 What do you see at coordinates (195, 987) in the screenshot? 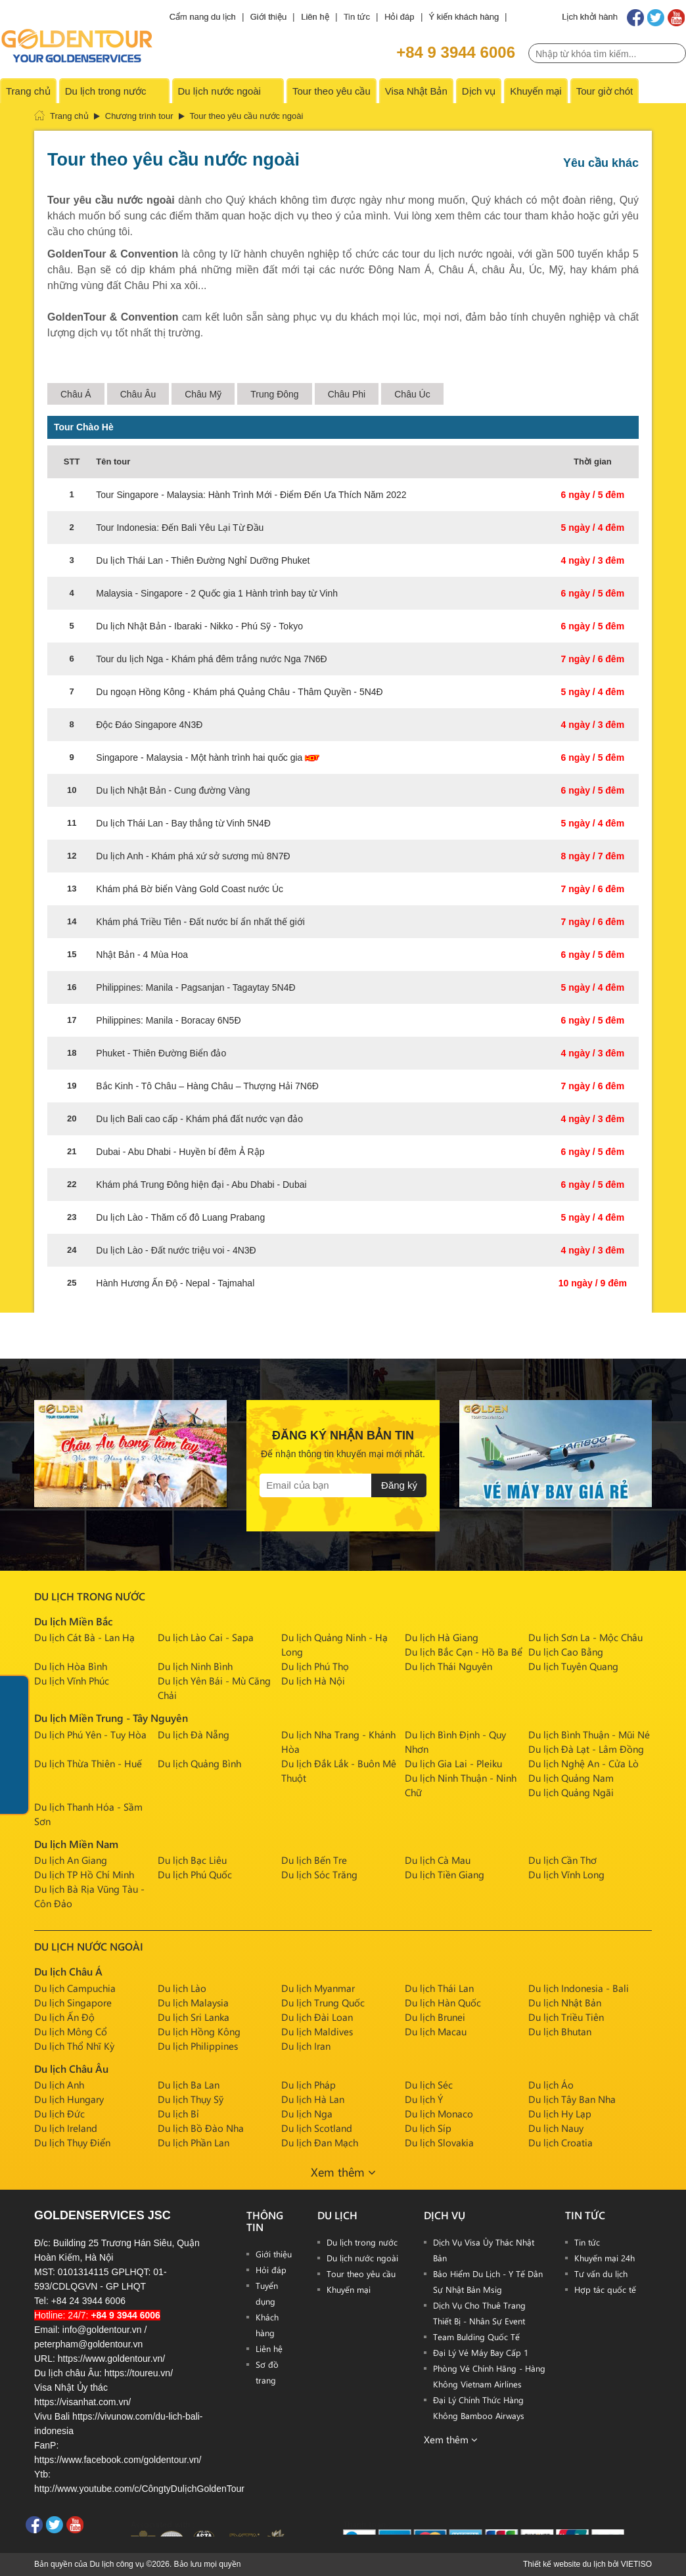
I see `Philippines: Manila - Pagsanjan - Tagaytay 5N4Đ` at bounding box center [195, 987].